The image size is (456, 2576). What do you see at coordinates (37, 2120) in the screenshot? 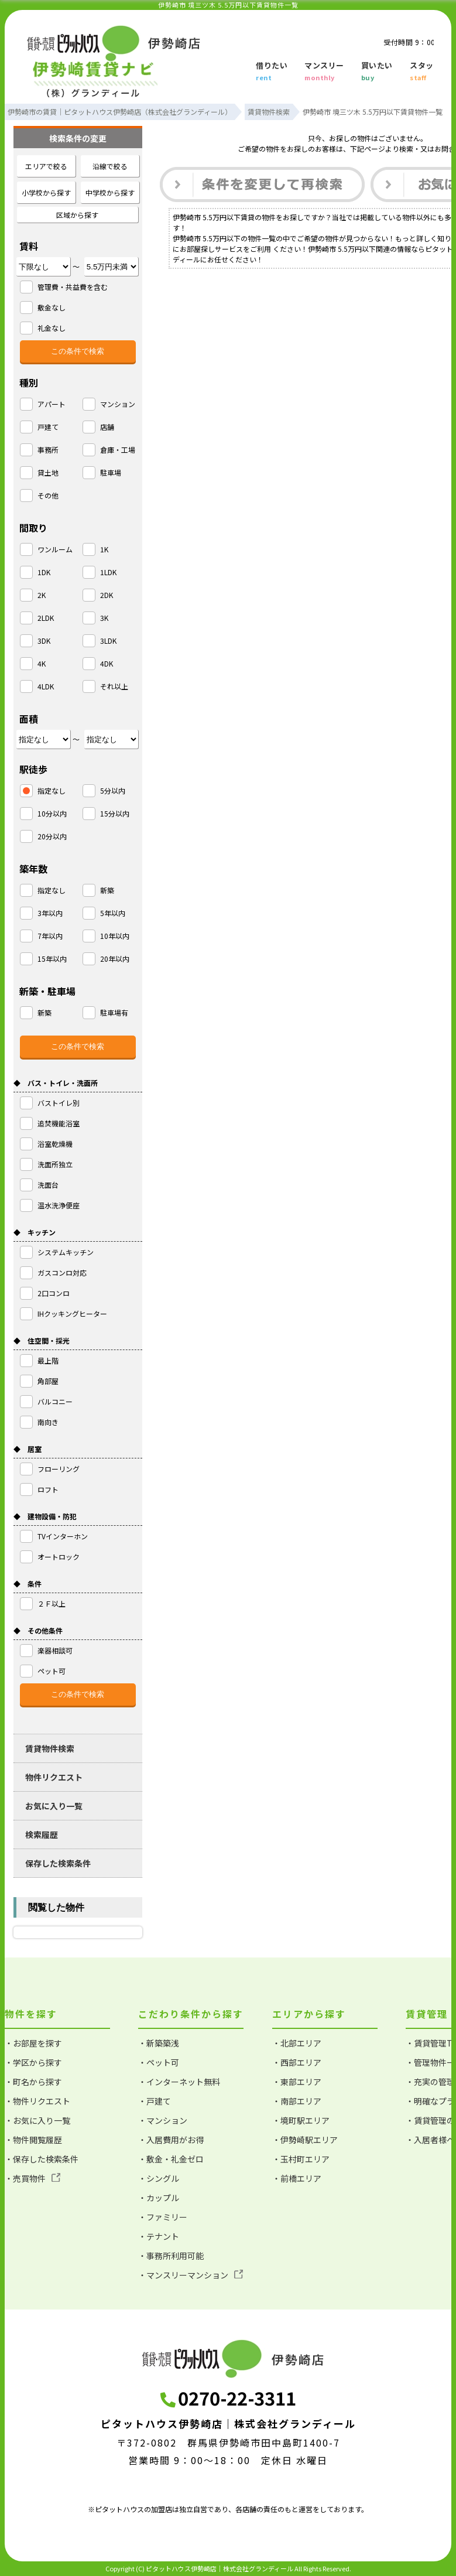
I see `・お気に入り一覧` at bounding box center [37, 2120].